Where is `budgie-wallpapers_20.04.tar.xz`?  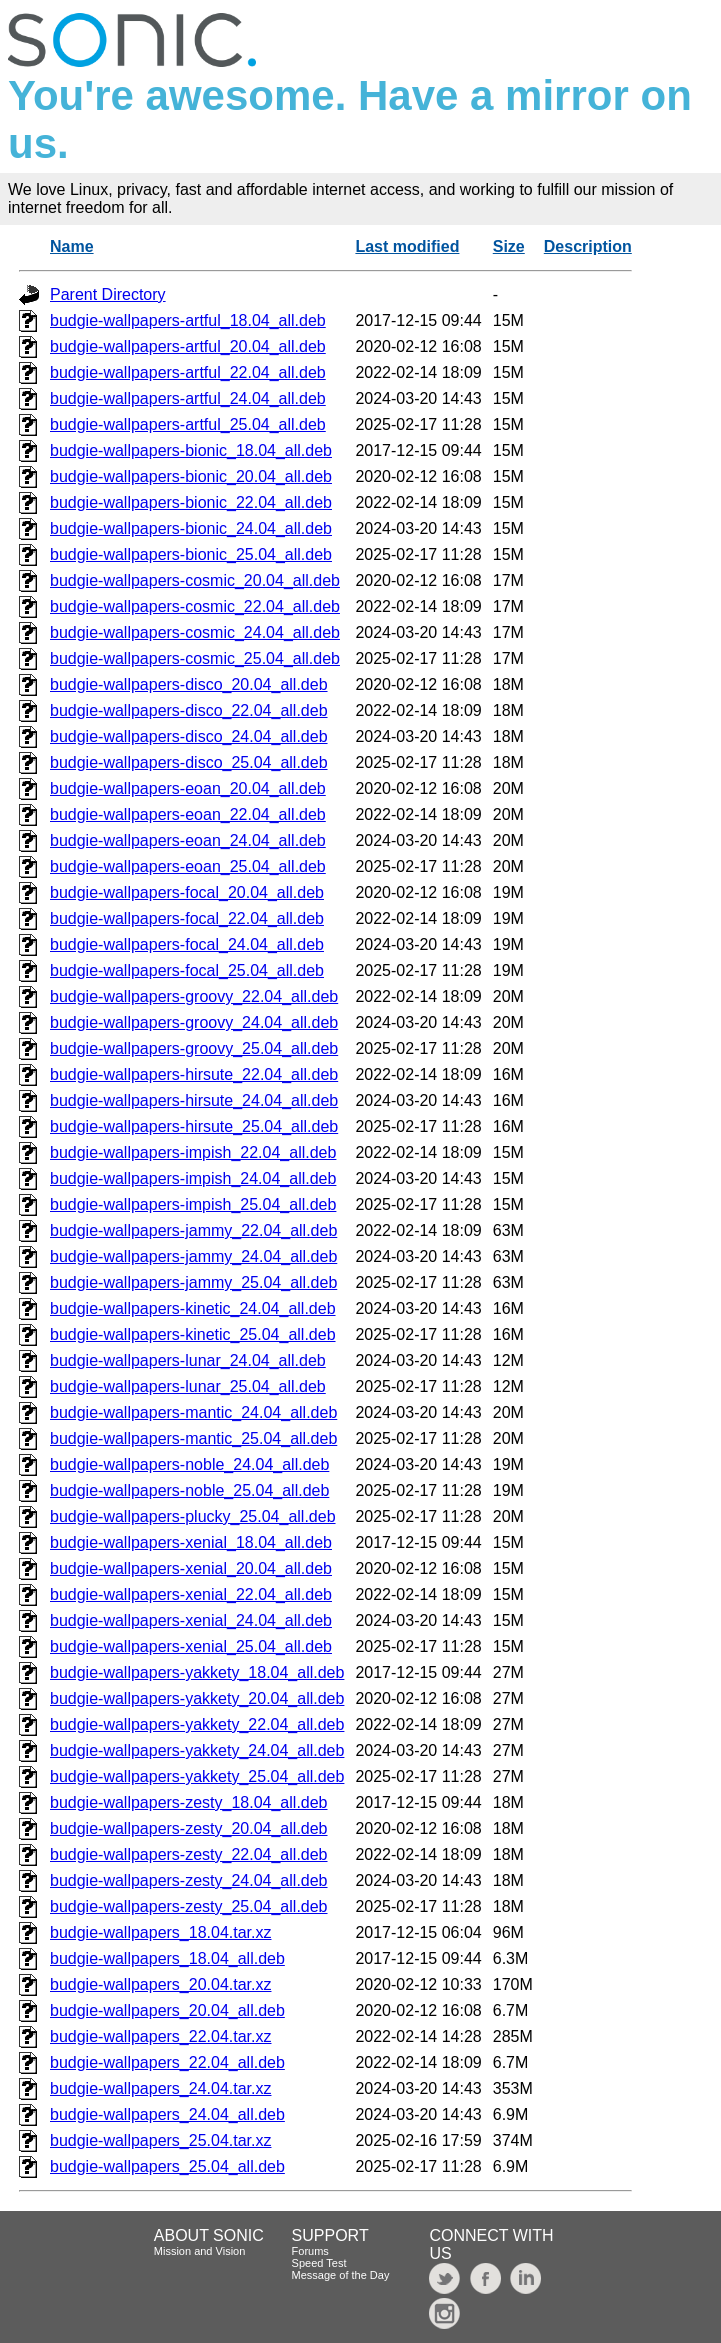
budgie-wallpapers_20.04.tar.xz is located at coordinates (160, 1984).